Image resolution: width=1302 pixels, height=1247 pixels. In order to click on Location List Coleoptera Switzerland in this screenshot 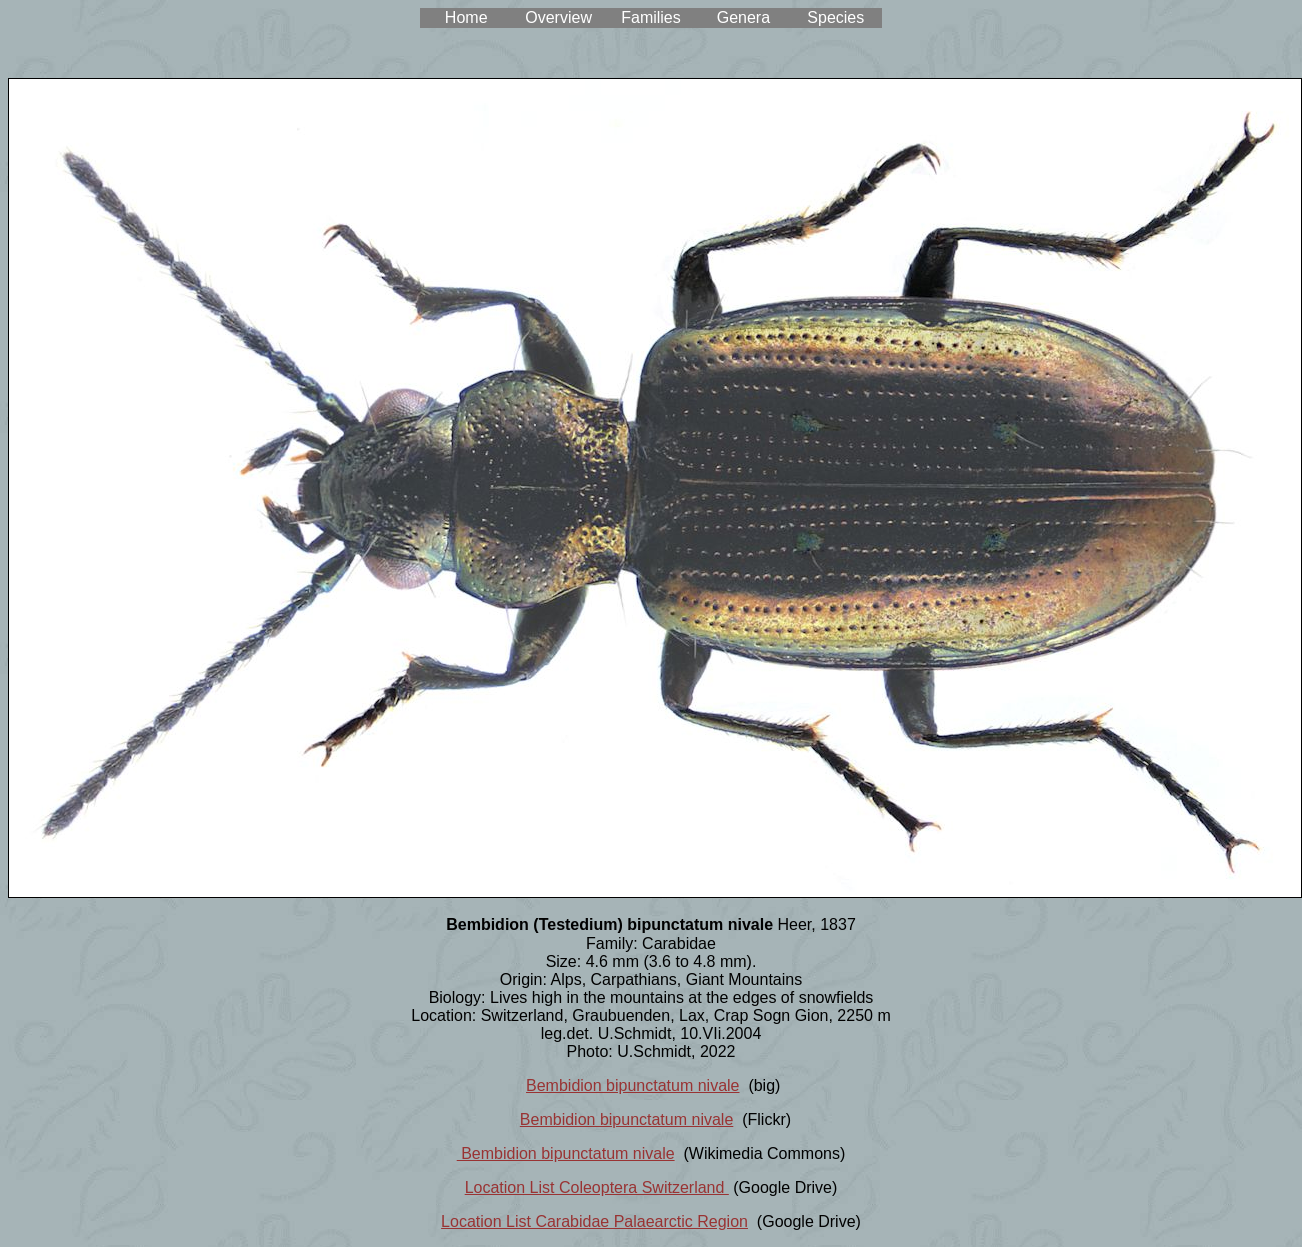, I will do `click(597, 1187)`.